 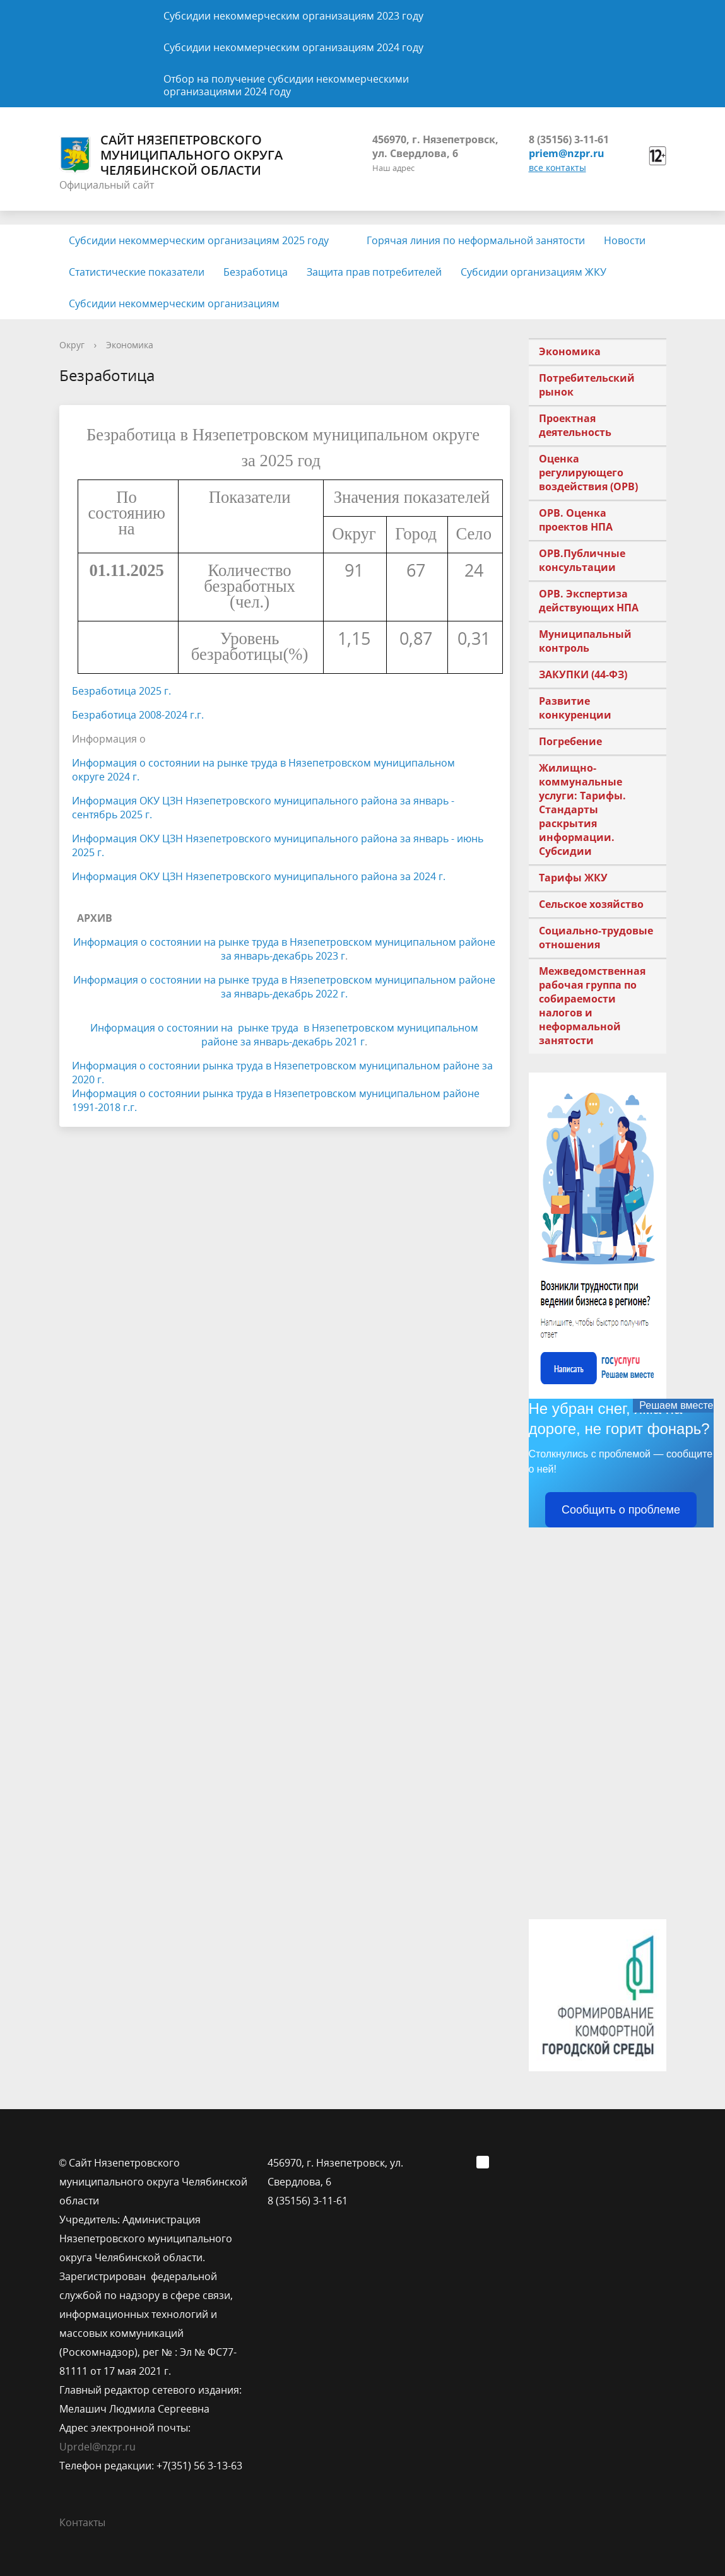 What do you see at coordinates (97, 2447) in the screenshot?
I see `Uprdel@nzpr.ru` at bounding box center [97, 2447].